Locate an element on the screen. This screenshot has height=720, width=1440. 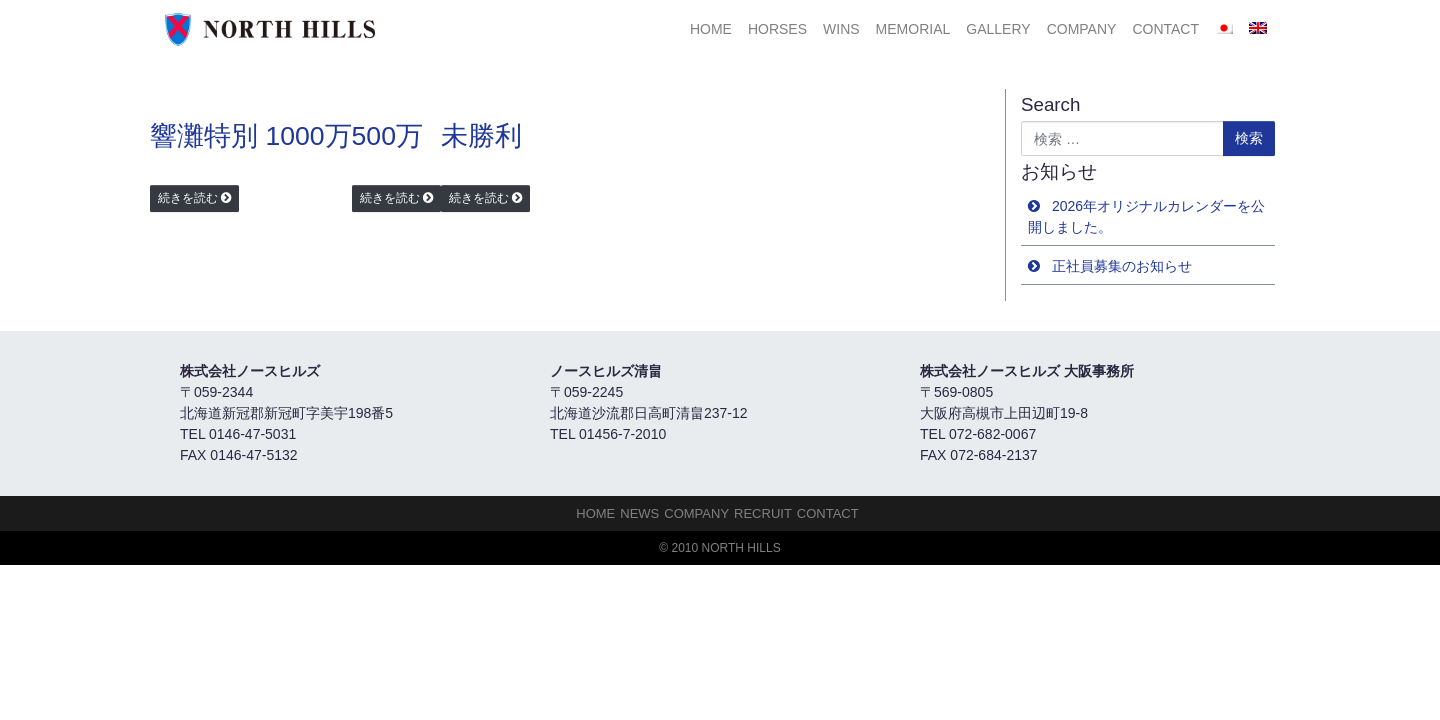
Company is located at coordinates (1082, 29).